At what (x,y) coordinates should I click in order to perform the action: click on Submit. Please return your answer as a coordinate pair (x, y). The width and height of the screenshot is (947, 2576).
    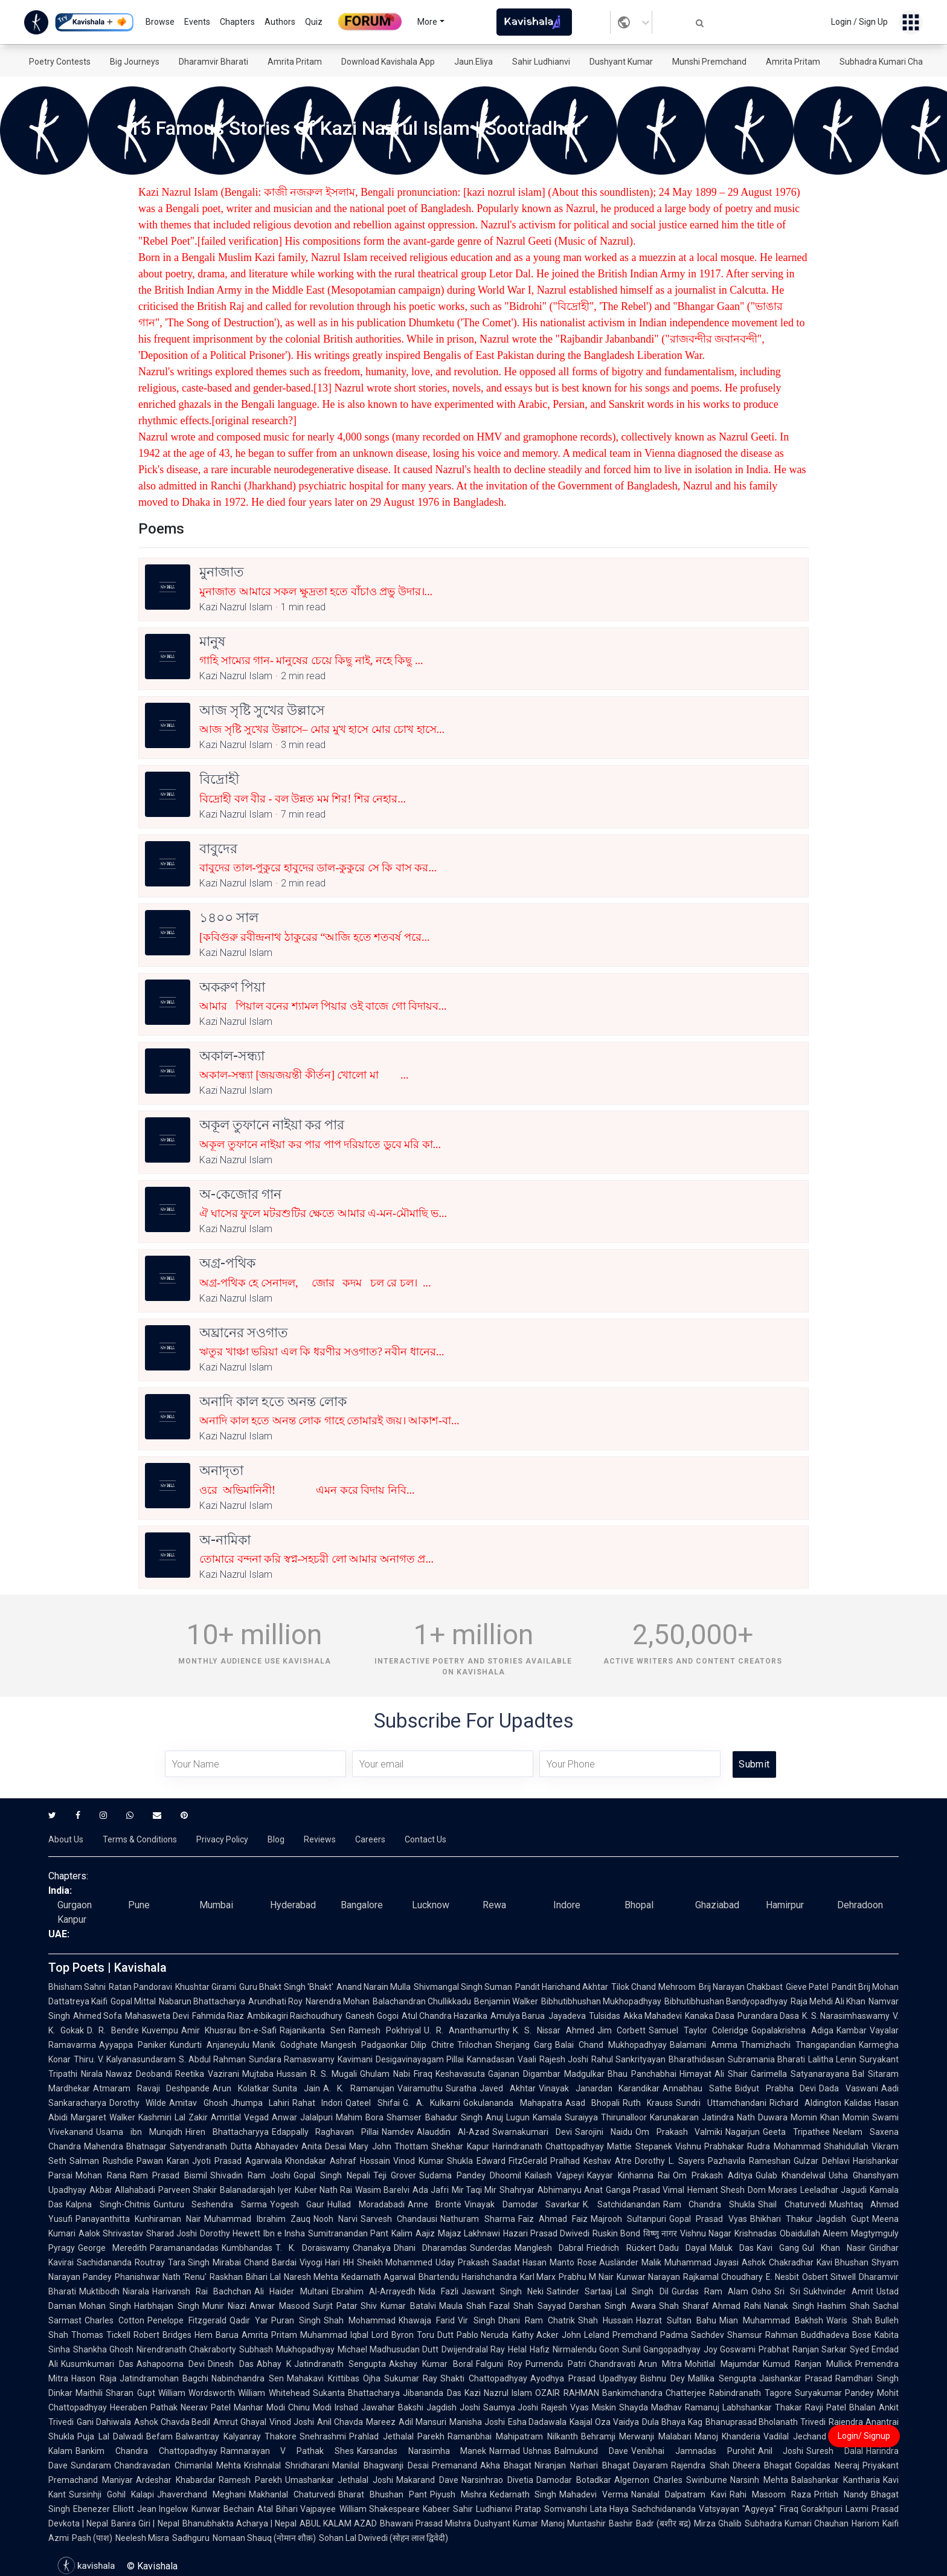
    Looking at the image, I should click on (754, 1764).